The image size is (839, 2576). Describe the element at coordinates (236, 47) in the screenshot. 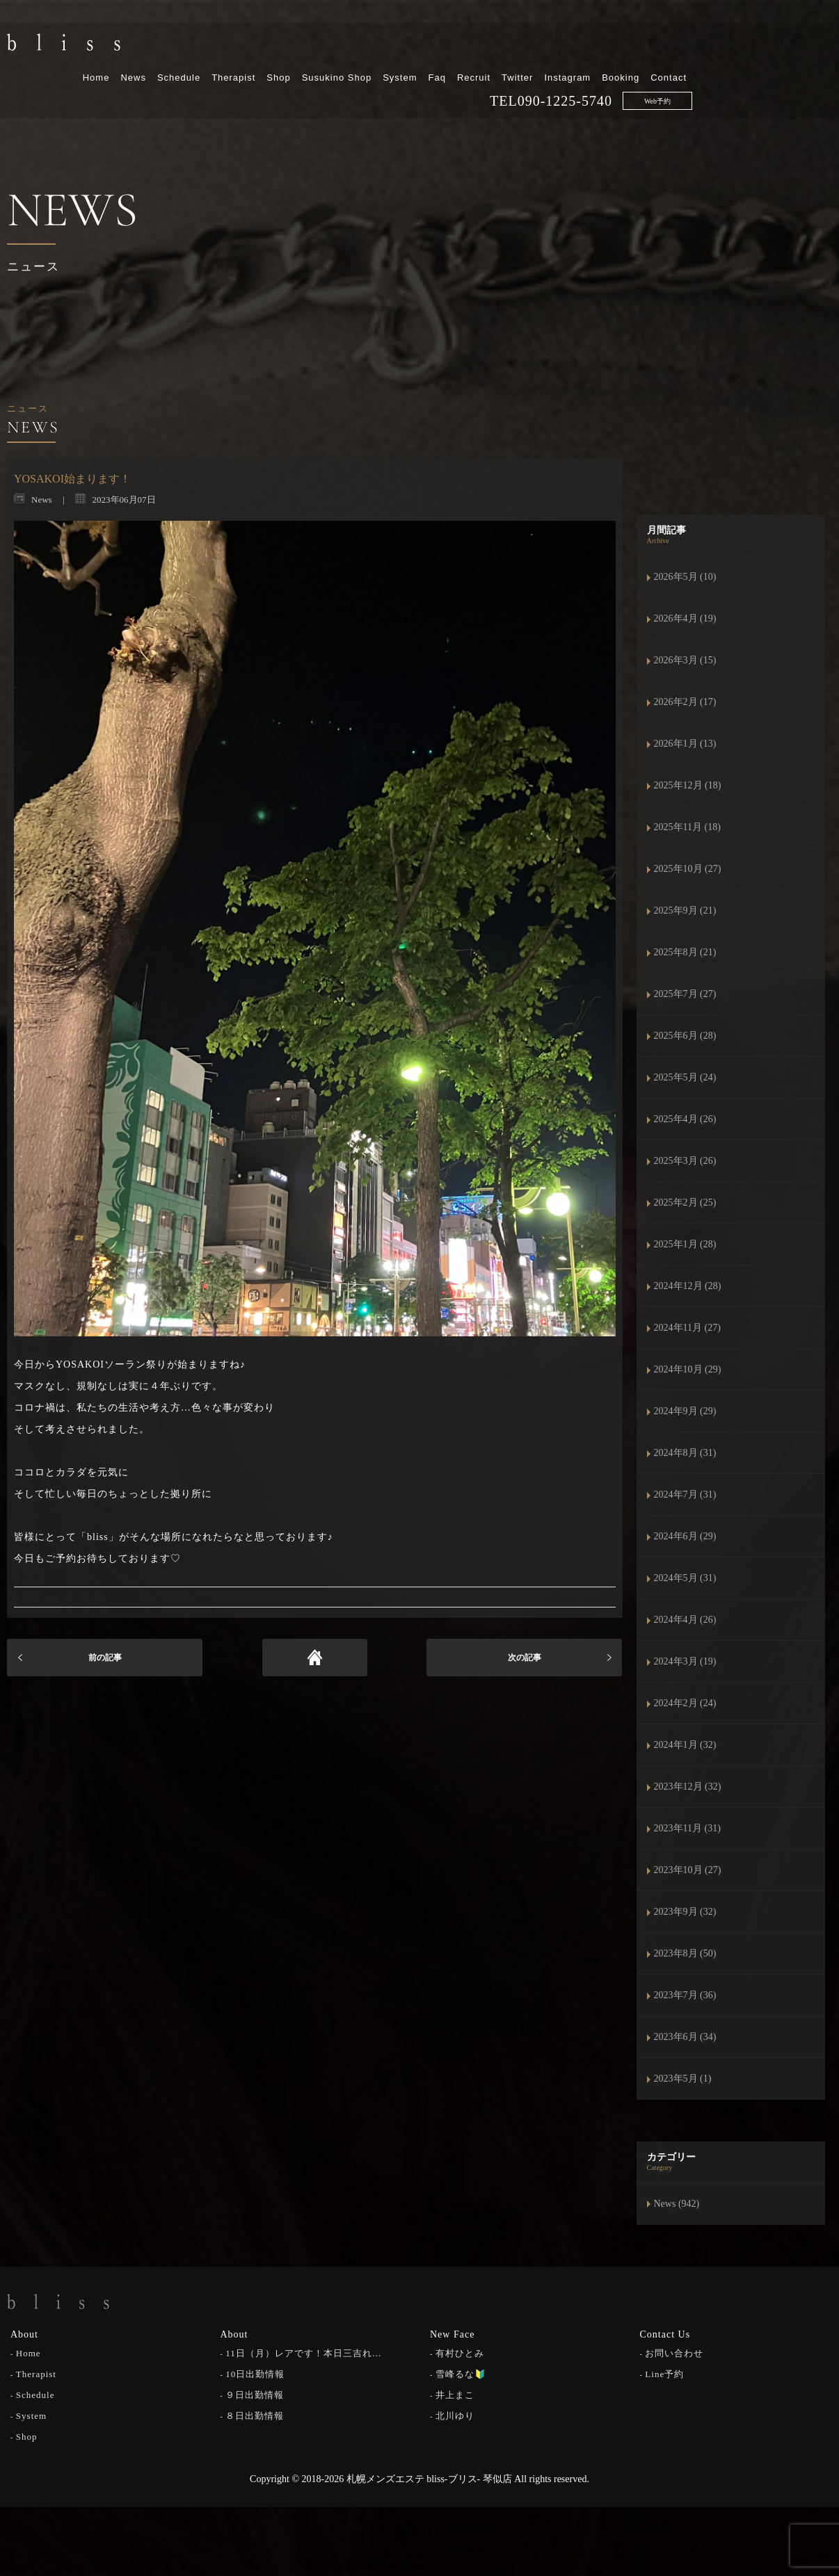

I see `Home` at that location.